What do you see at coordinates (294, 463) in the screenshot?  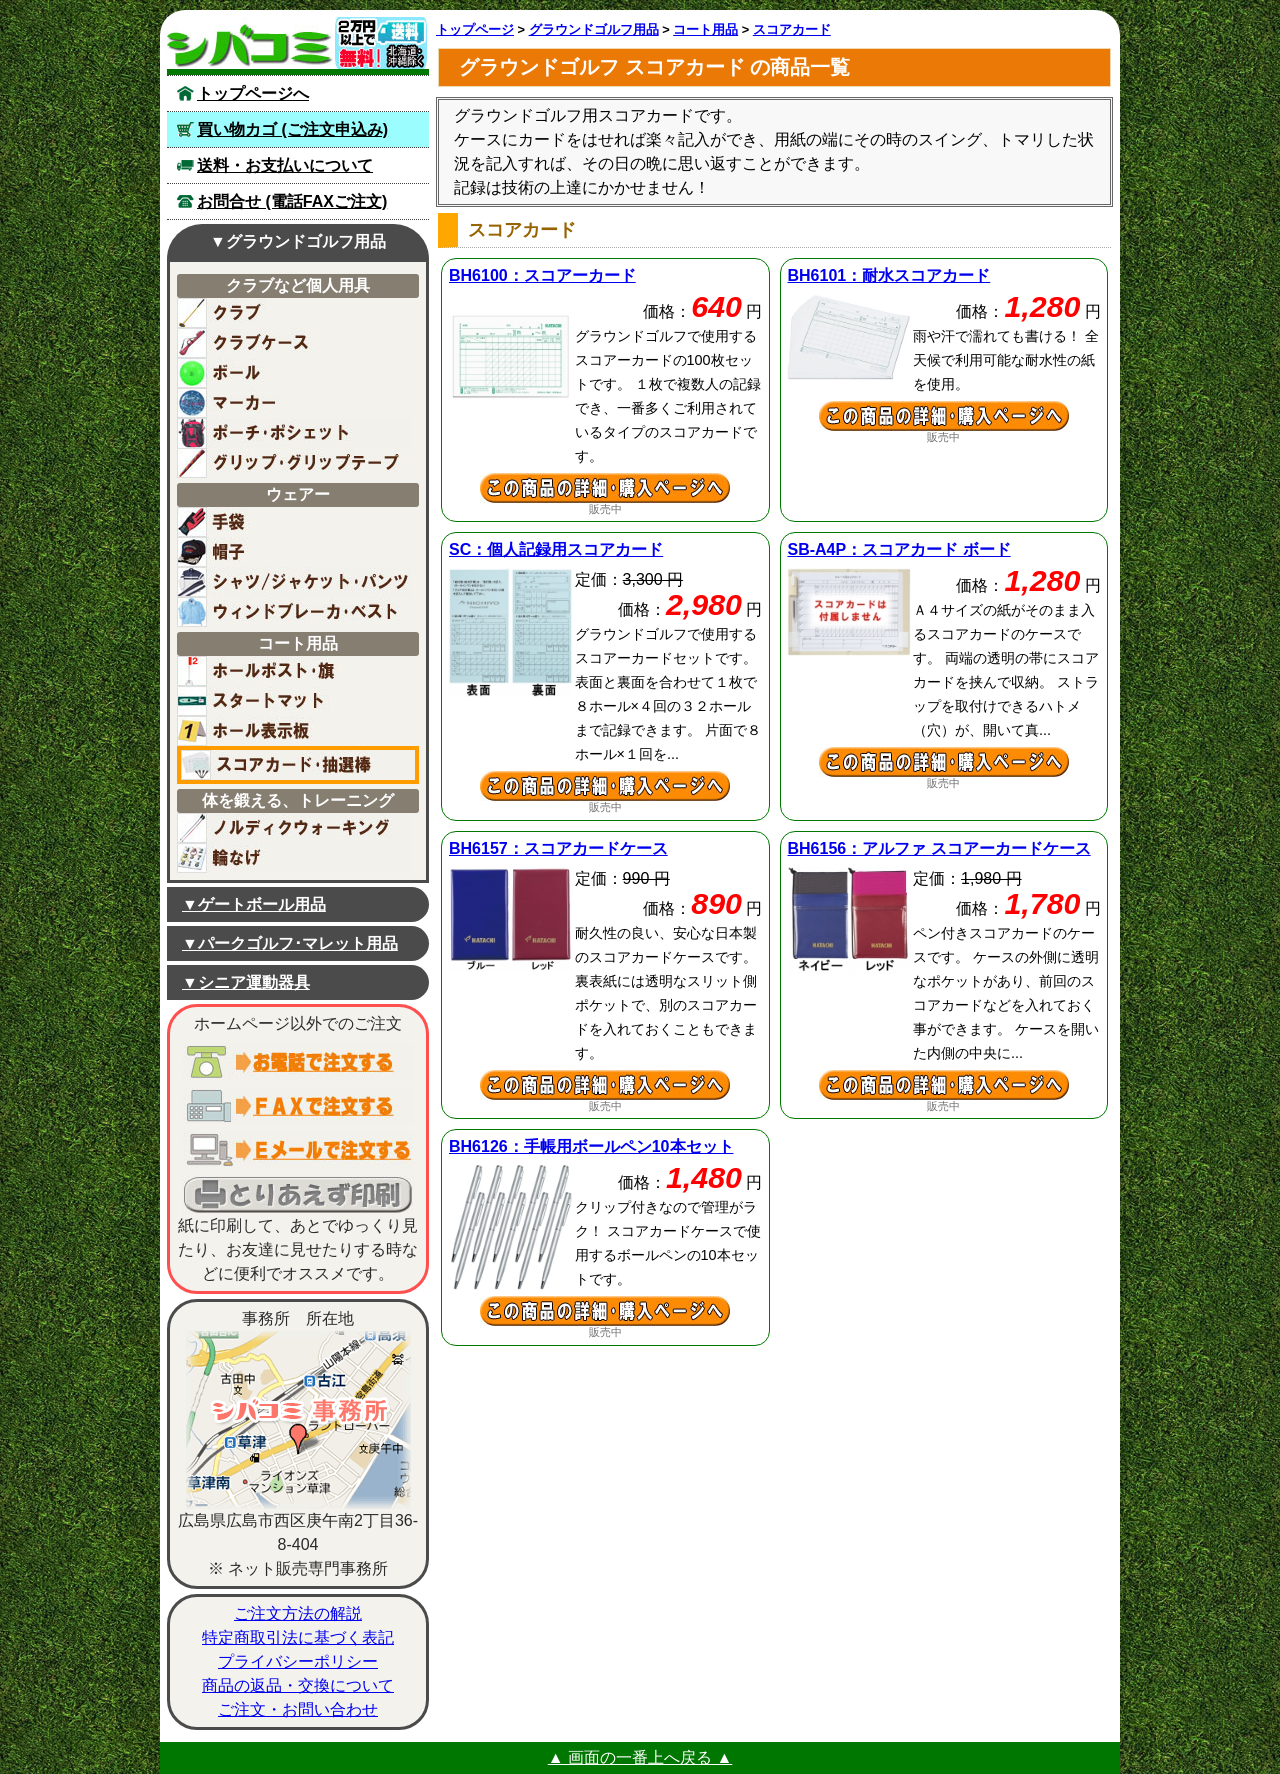 I see `グリップ・グリップテープ` at bounding box center [294, 463].